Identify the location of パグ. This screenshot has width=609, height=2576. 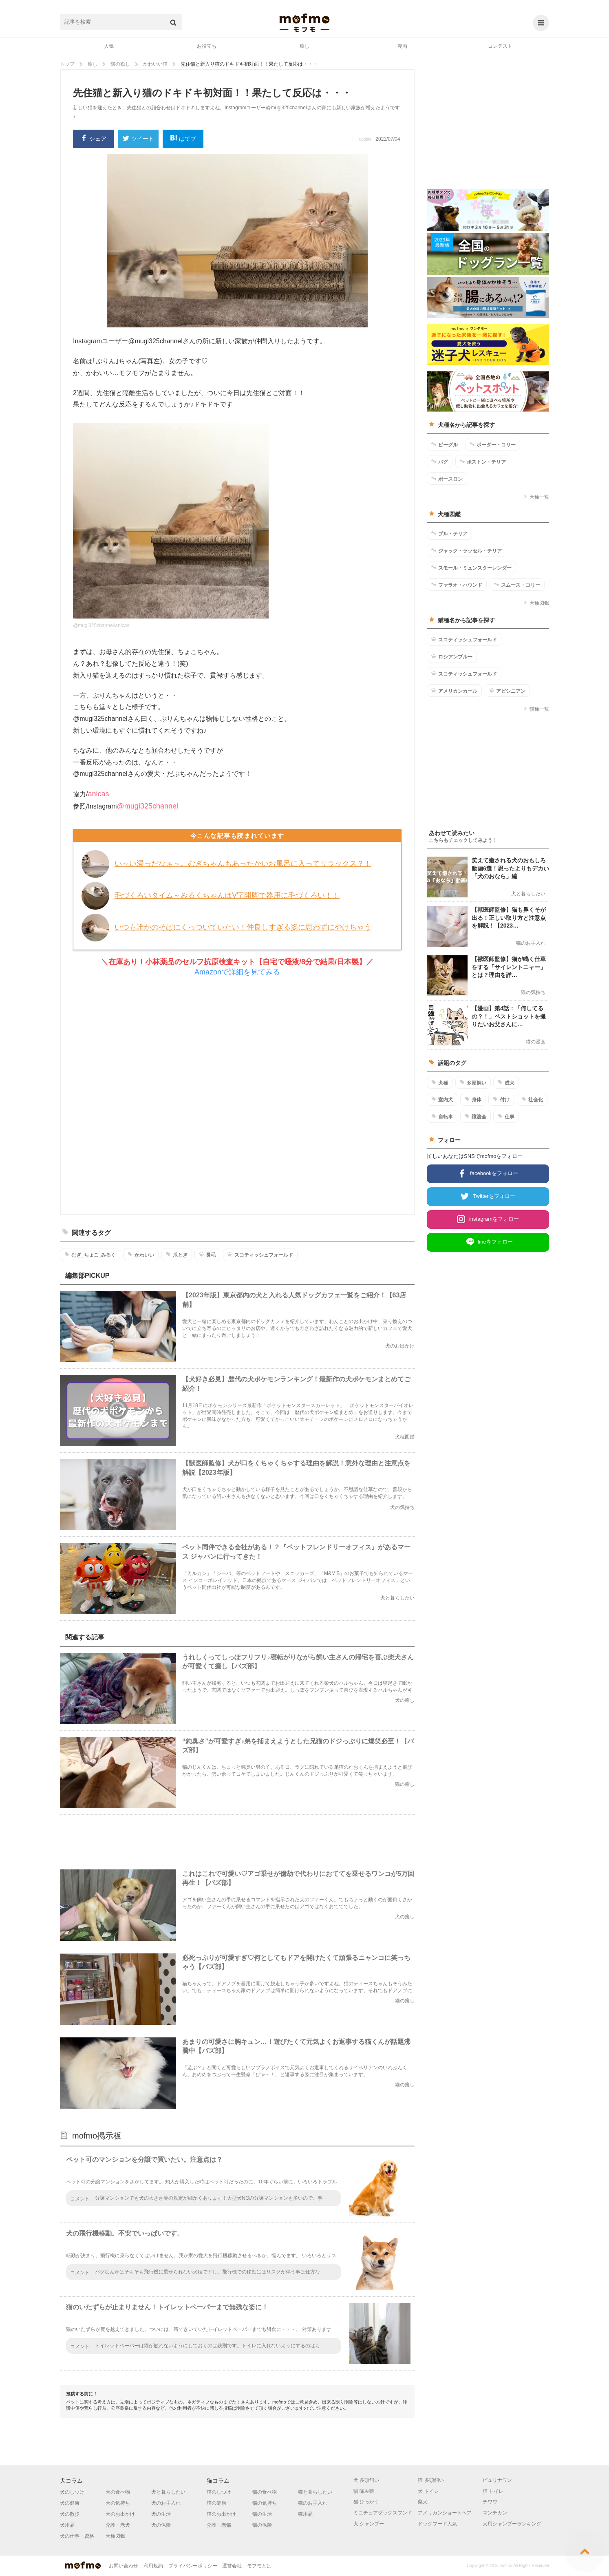
(439, 461).